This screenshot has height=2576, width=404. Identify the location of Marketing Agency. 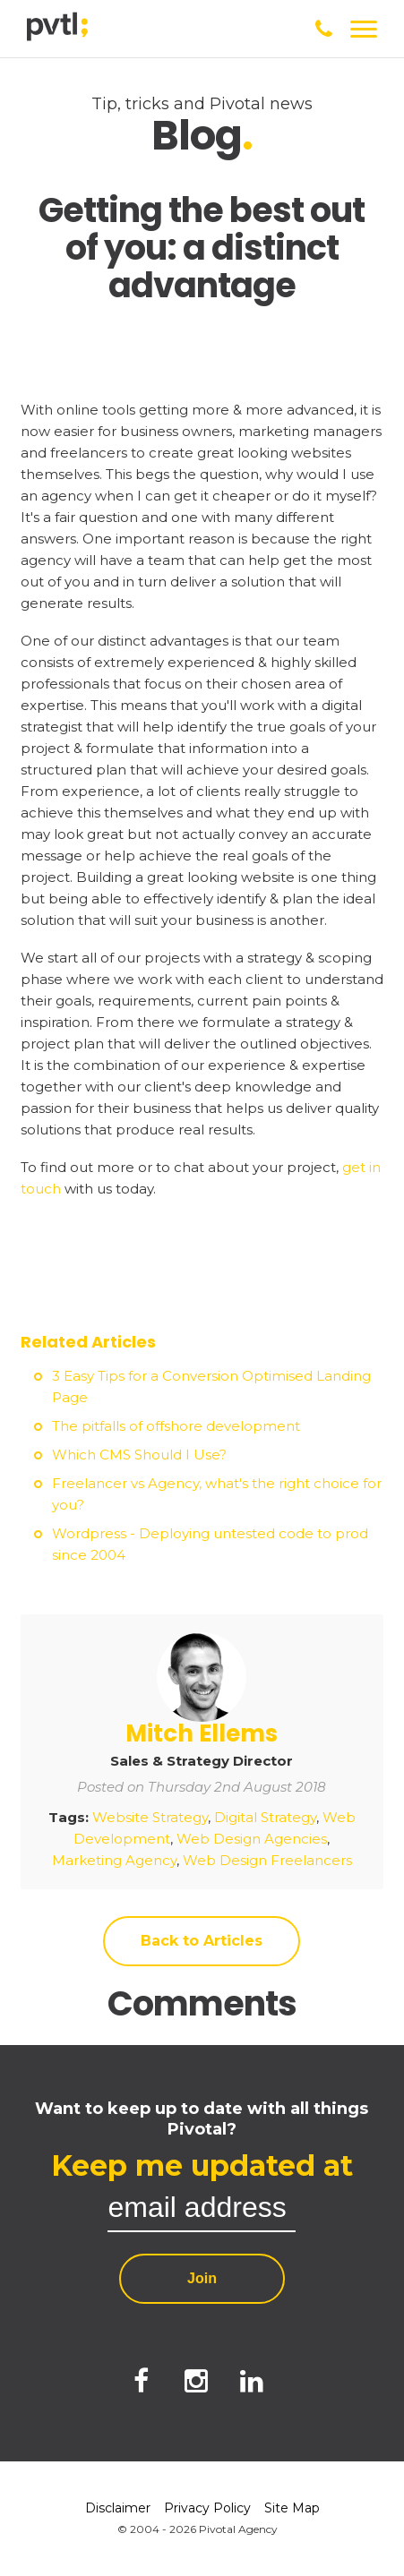
(114, 1860).